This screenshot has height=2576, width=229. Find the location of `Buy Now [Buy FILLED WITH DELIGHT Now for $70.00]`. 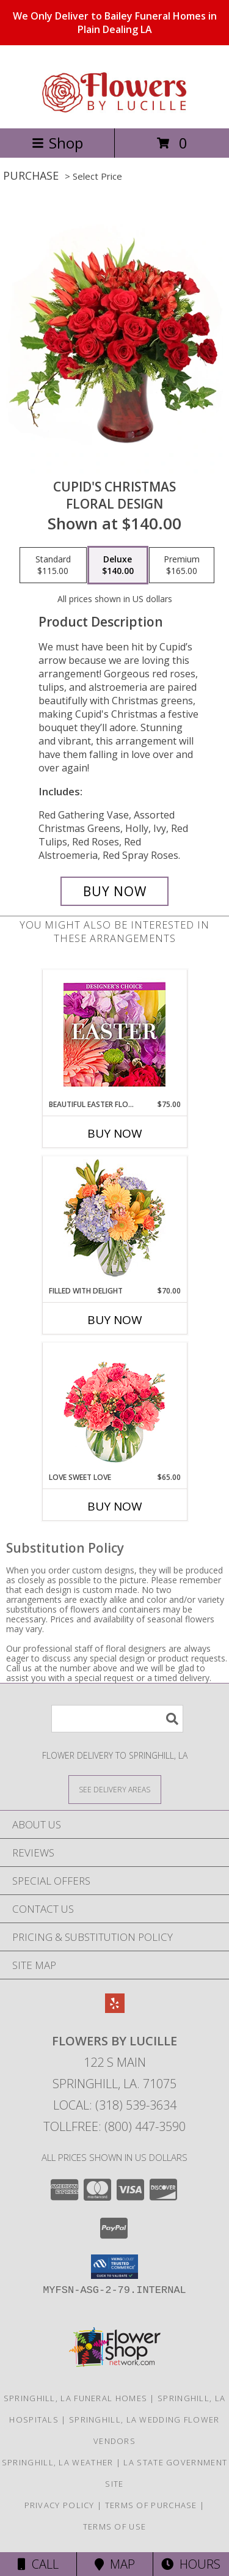

Buy Now [Buy FILLED WITH DELIGHT Now for $70.00] is located at coordinates (114, 1320).